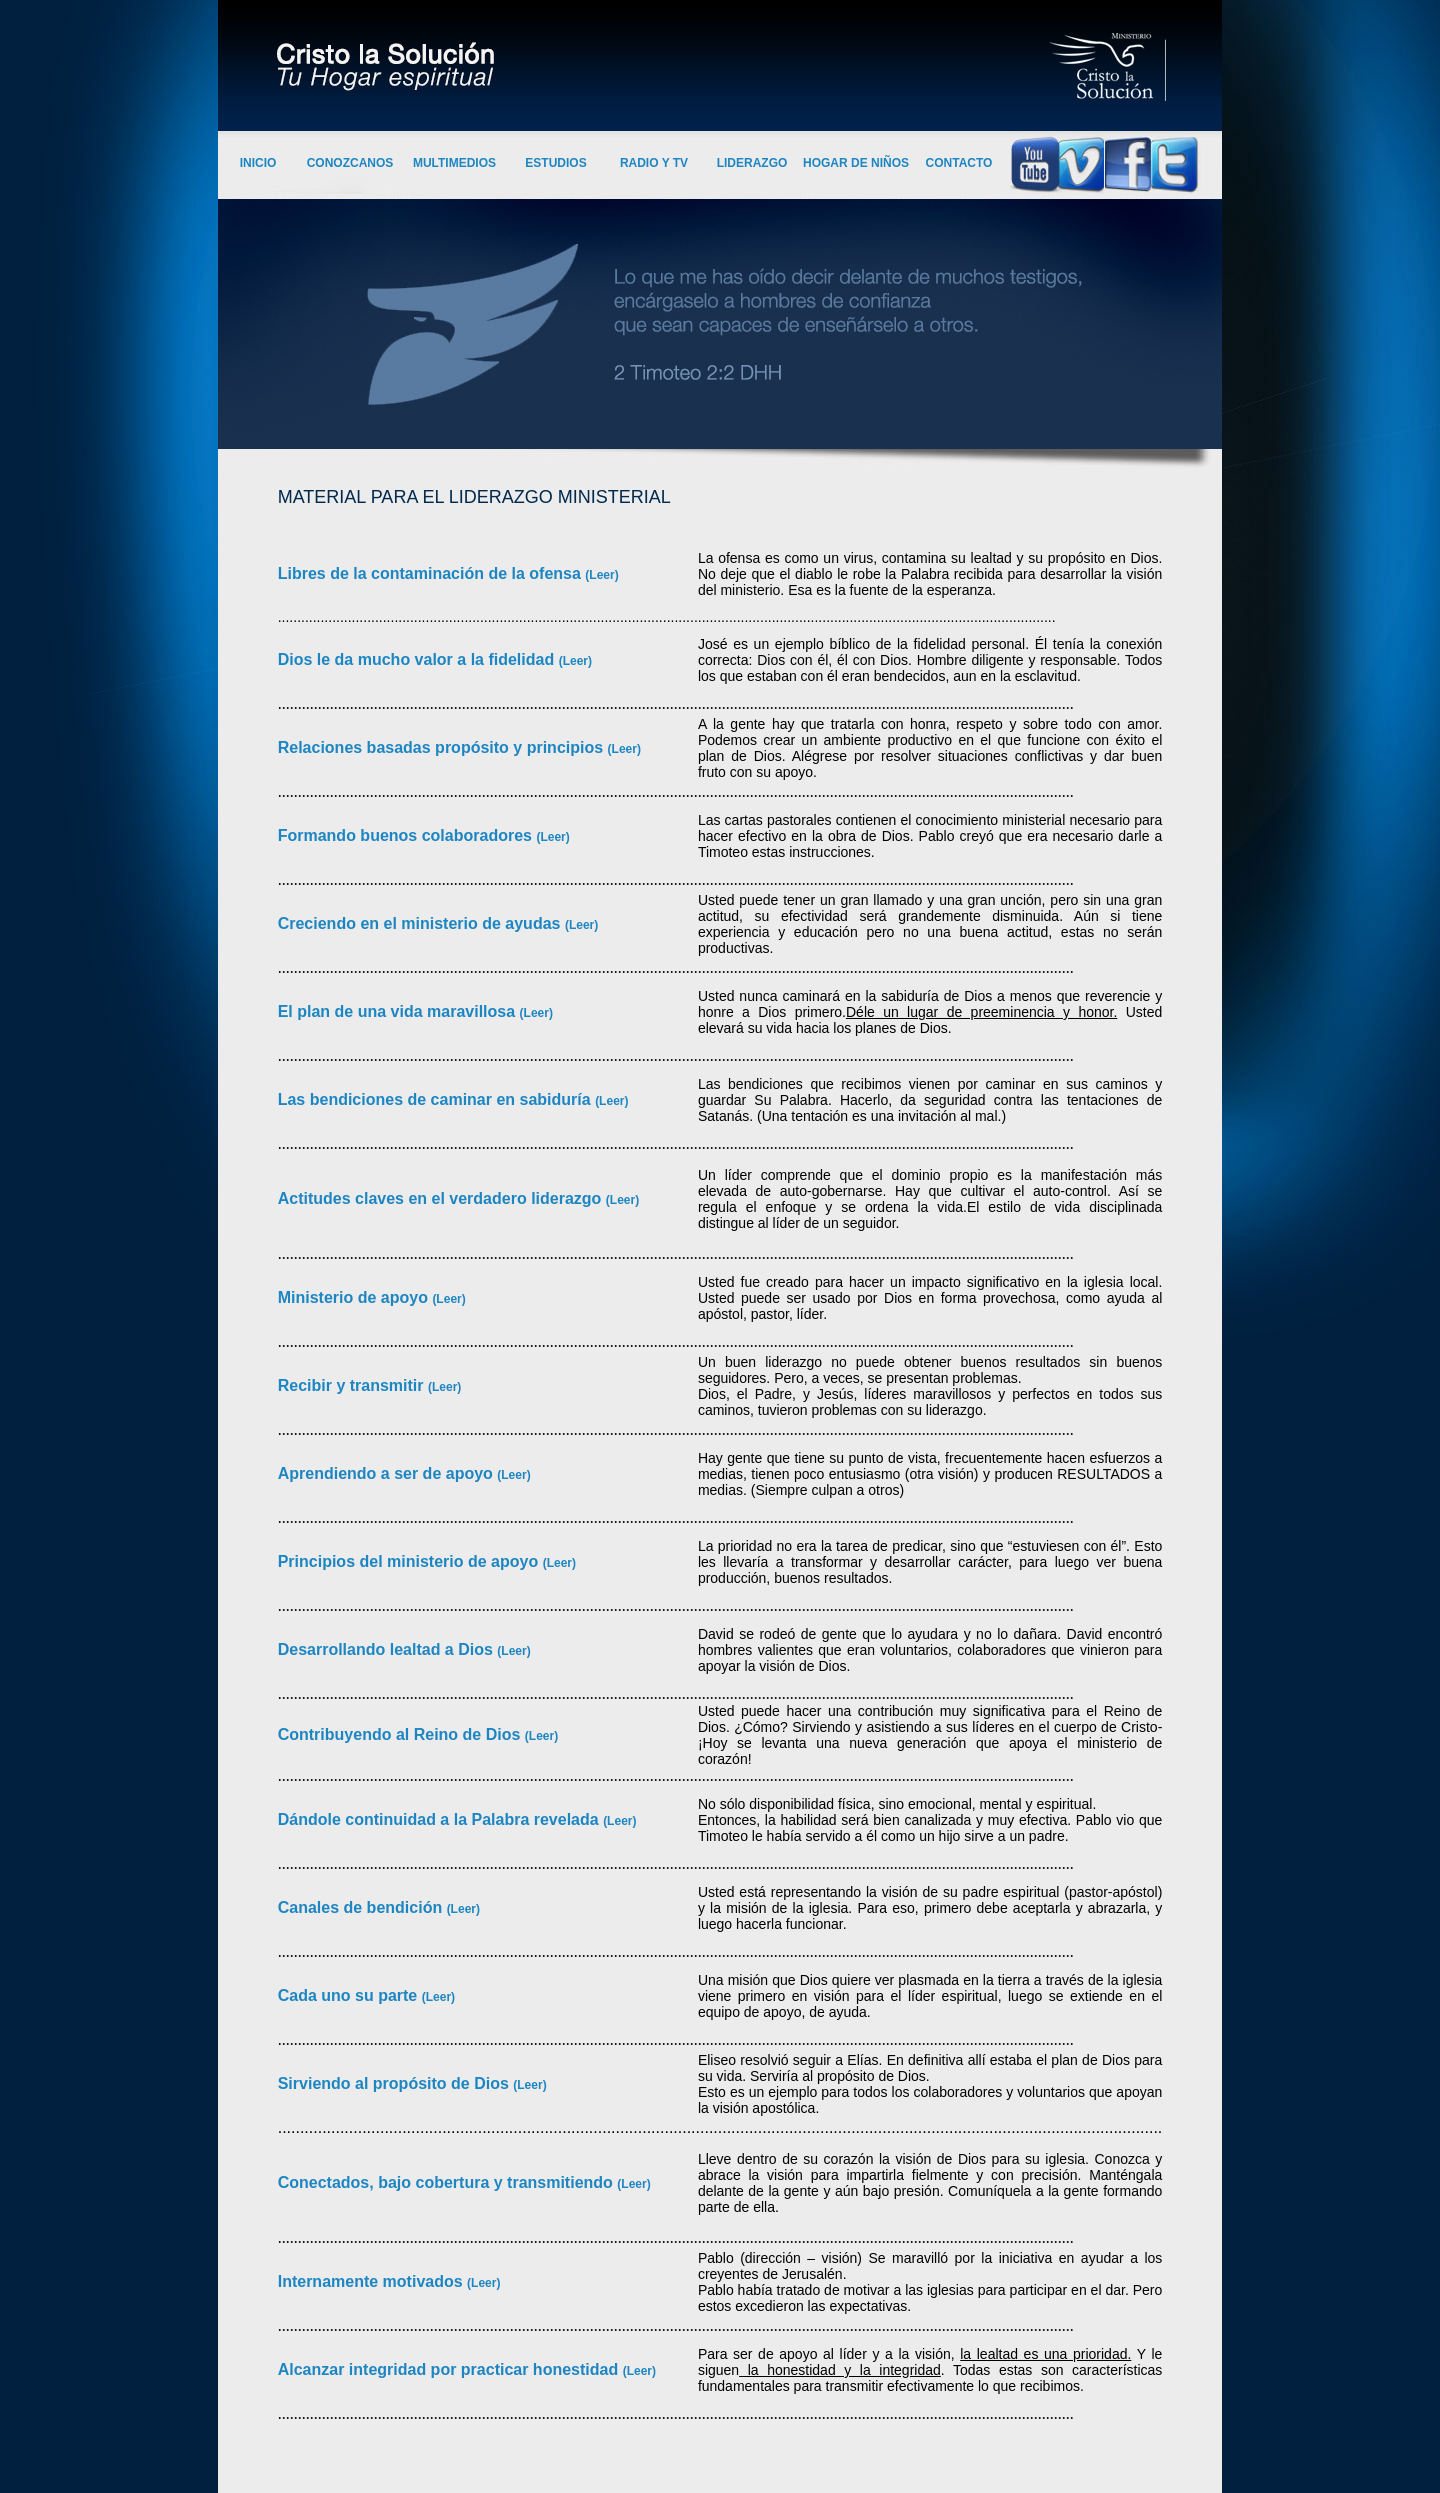  Describe the element at coordinates (396, 2083) in the screenshot. I see `Sirviendo al propósito de Dios` at that location.